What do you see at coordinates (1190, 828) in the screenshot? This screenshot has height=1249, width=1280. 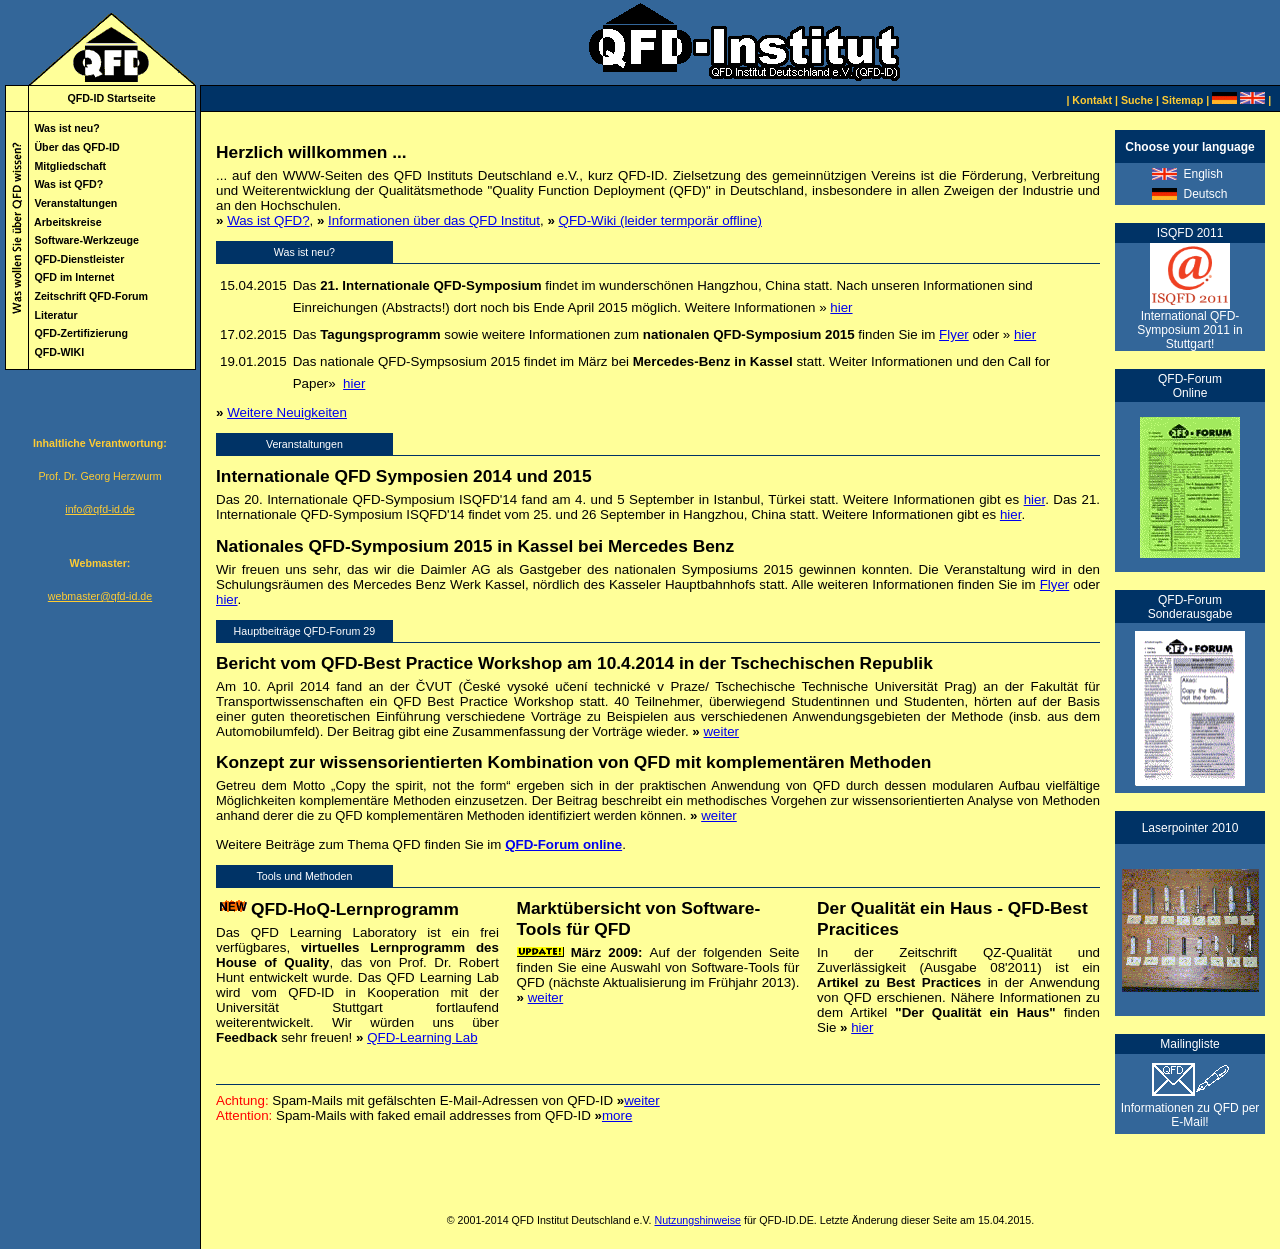 I see `Laserpointer 2010` at bounding box center [1190, 828].